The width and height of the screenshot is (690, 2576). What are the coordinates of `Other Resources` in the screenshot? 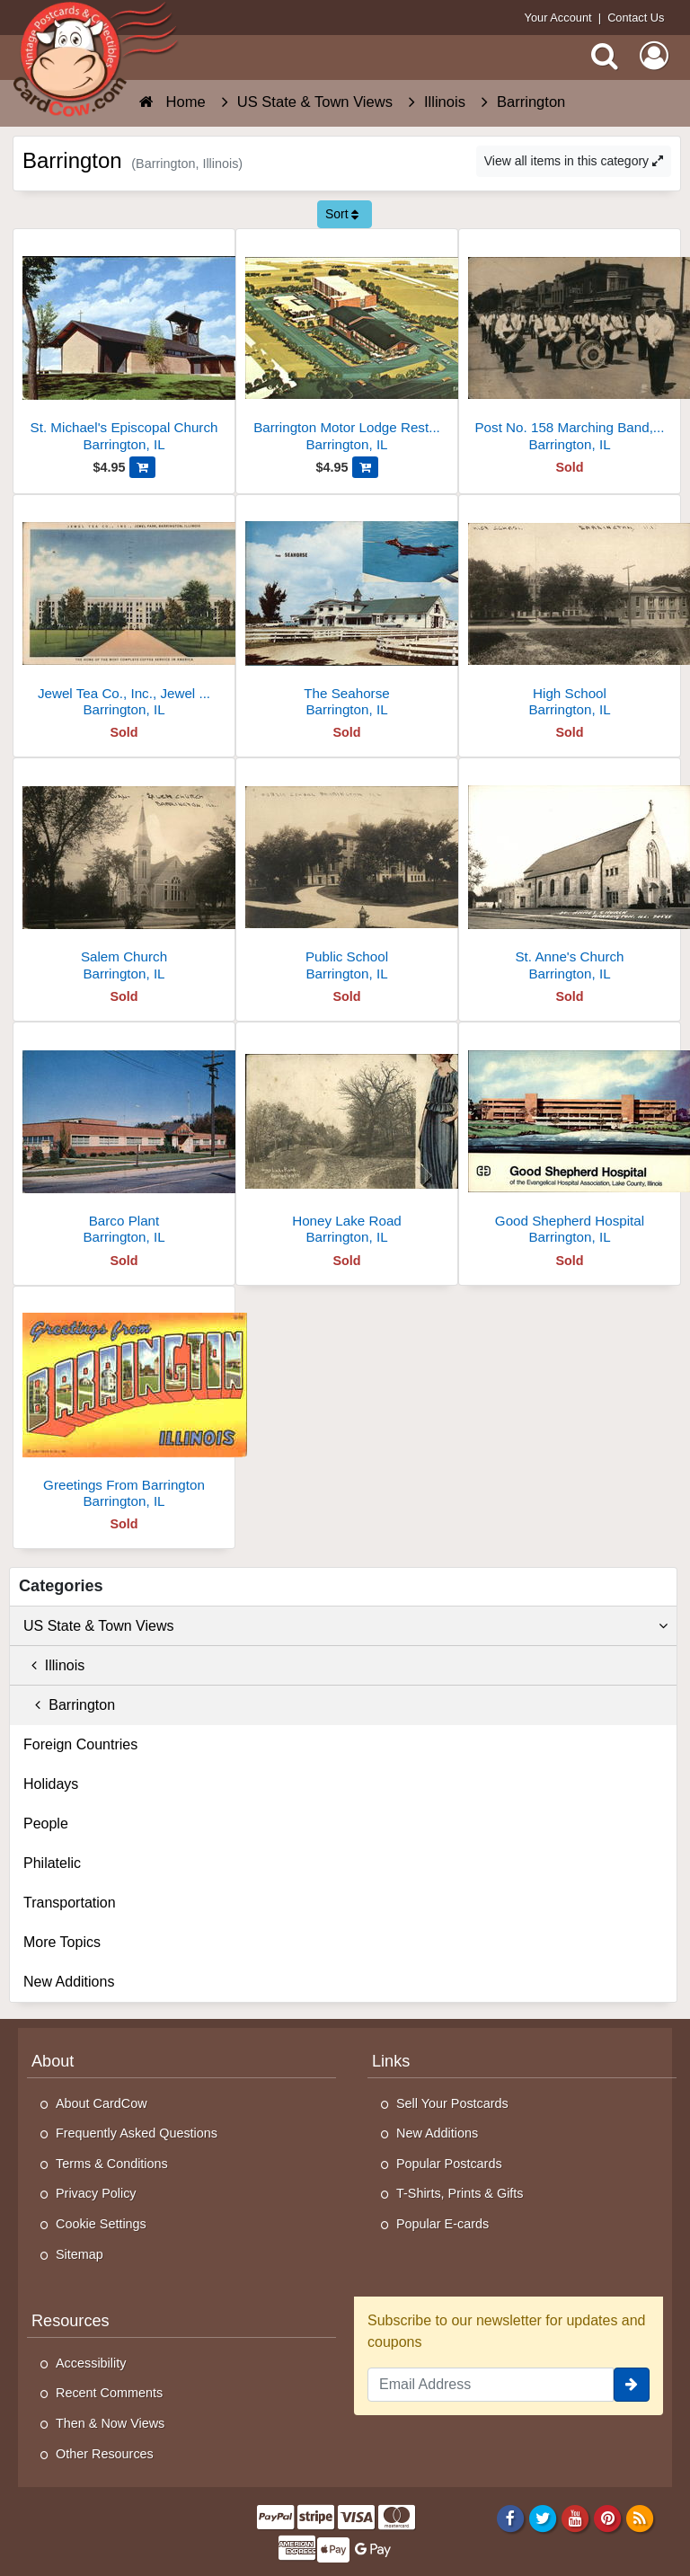 It's located at (105, 2454).